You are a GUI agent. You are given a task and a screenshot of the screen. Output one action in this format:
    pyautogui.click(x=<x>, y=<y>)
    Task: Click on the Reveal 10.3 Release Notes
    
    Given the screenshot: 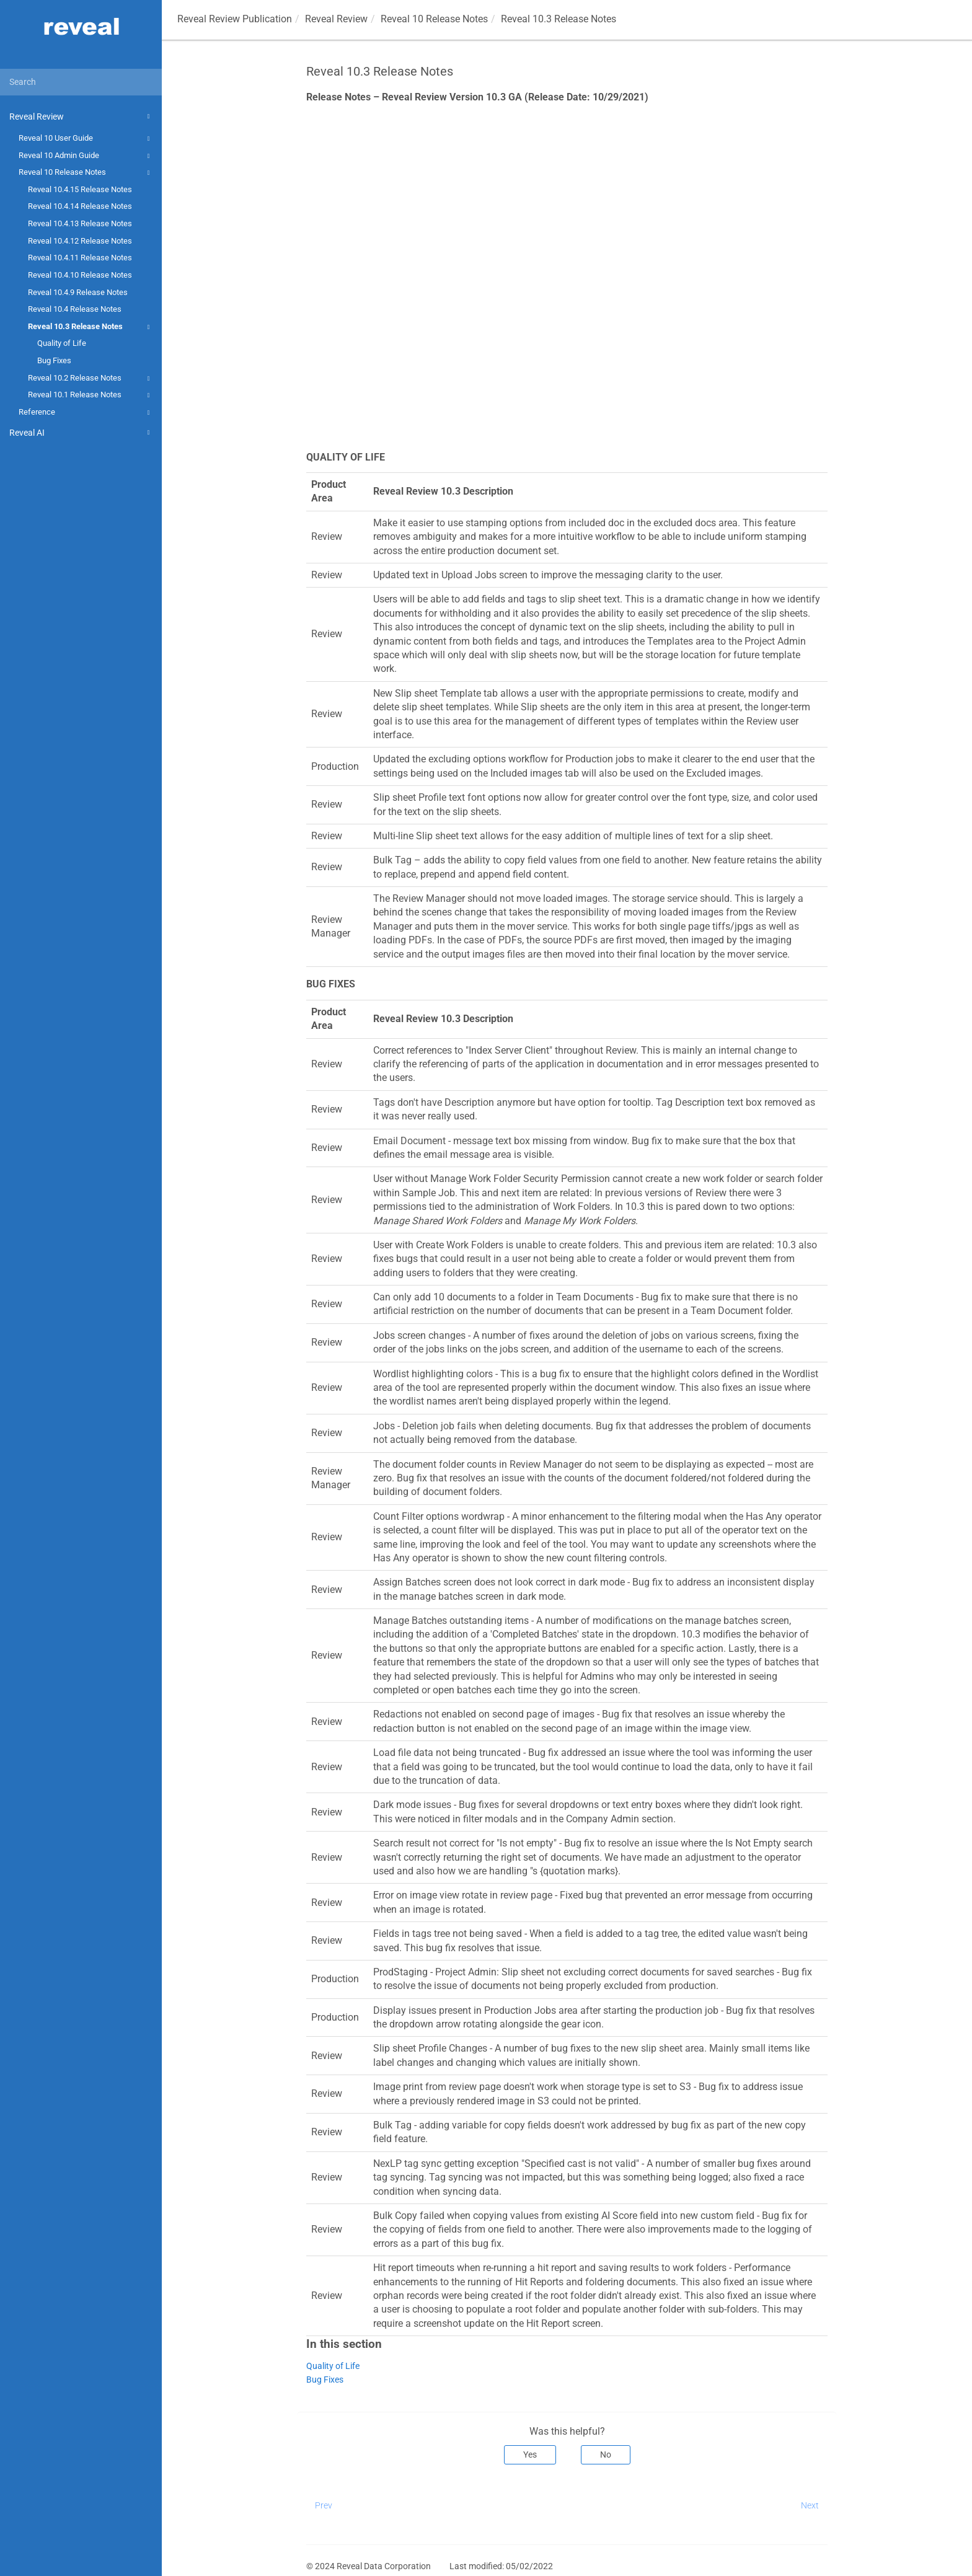 What is the action you would take?
    pyautogui.click(x=90, y=327)
    